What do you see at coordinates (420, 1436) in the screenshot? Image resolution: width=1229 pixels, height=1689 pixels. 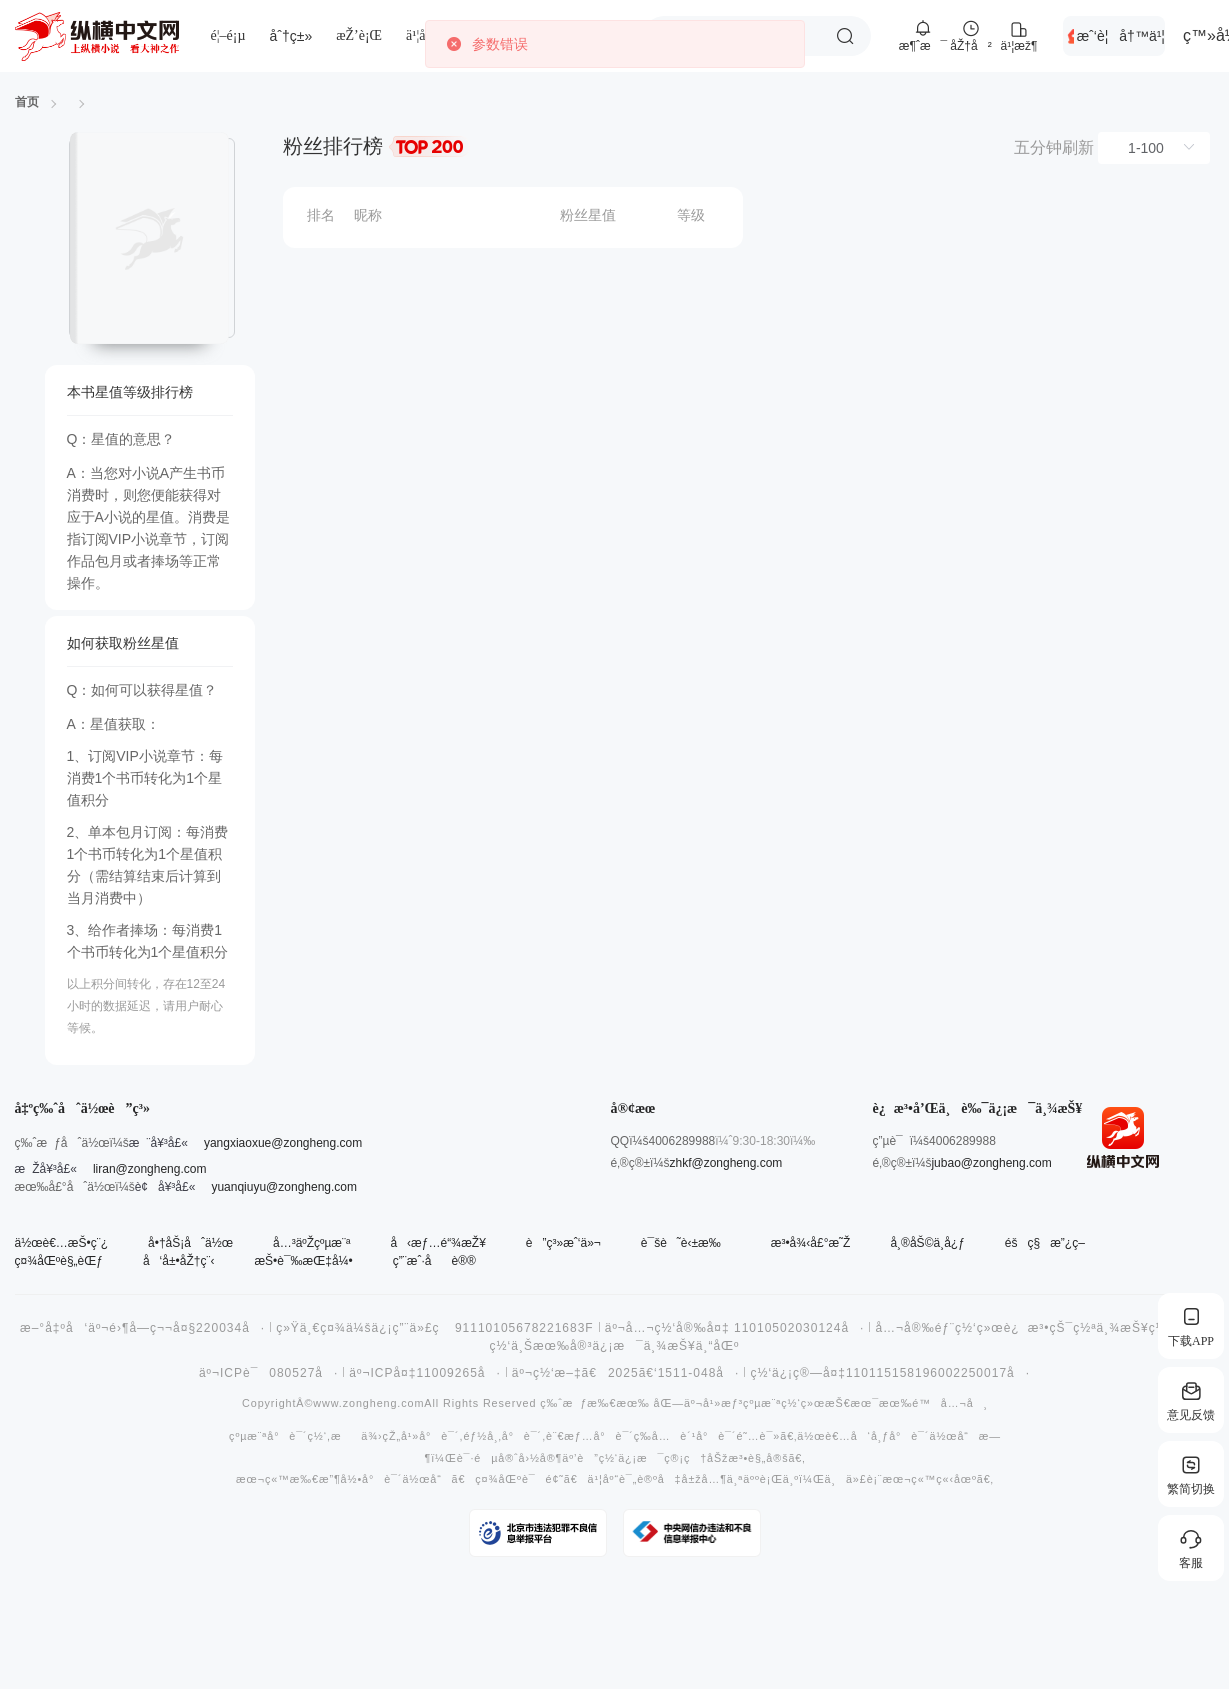 I see `çŽ„å¹»å°è¯´` at bounding box center [420, 1436].